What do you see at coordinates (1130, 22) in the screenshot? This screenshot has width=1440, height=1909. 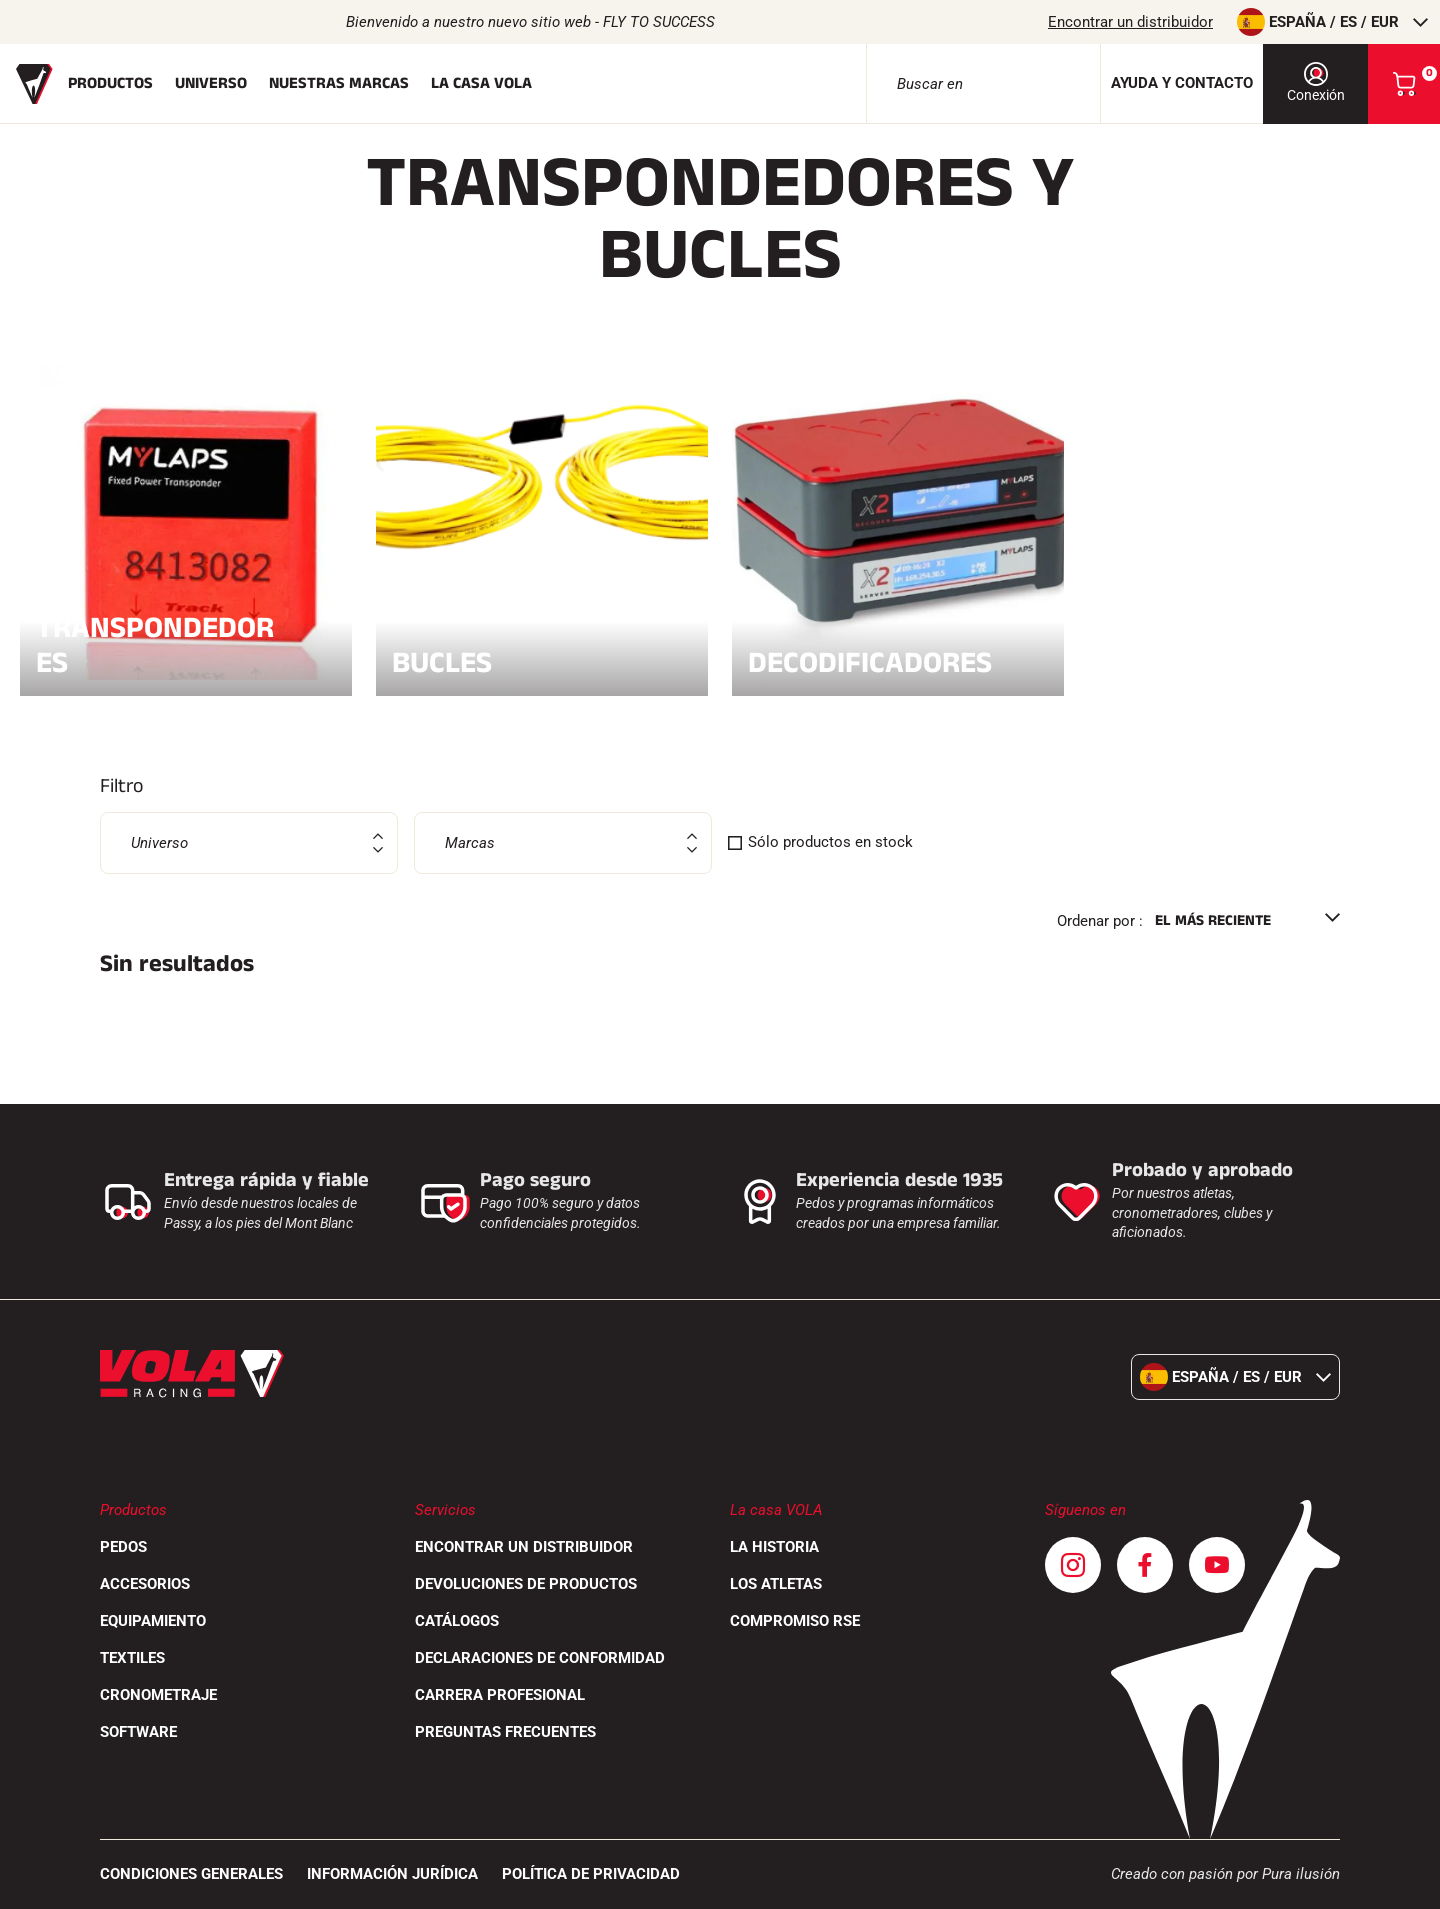 I see `Encontrar un distribuidor` at bounding box center [1130, 22].